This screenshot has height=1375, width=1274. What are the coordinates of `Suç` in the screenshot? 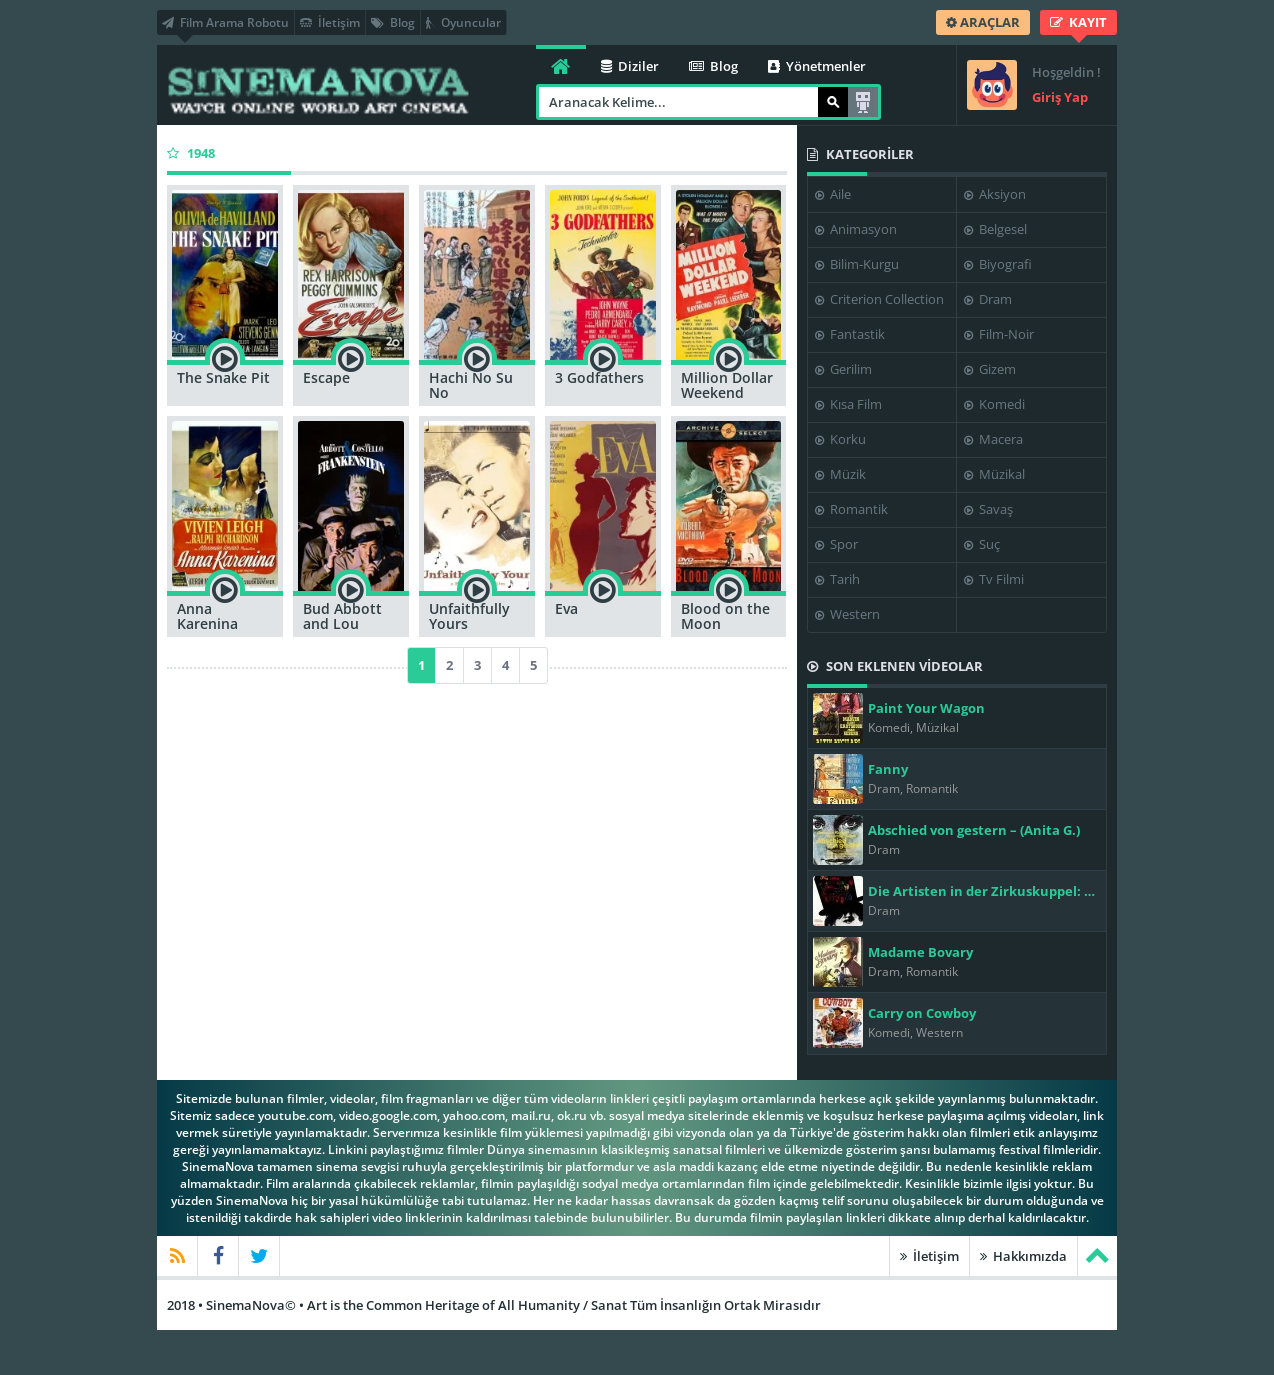 It's located at (982, 544).